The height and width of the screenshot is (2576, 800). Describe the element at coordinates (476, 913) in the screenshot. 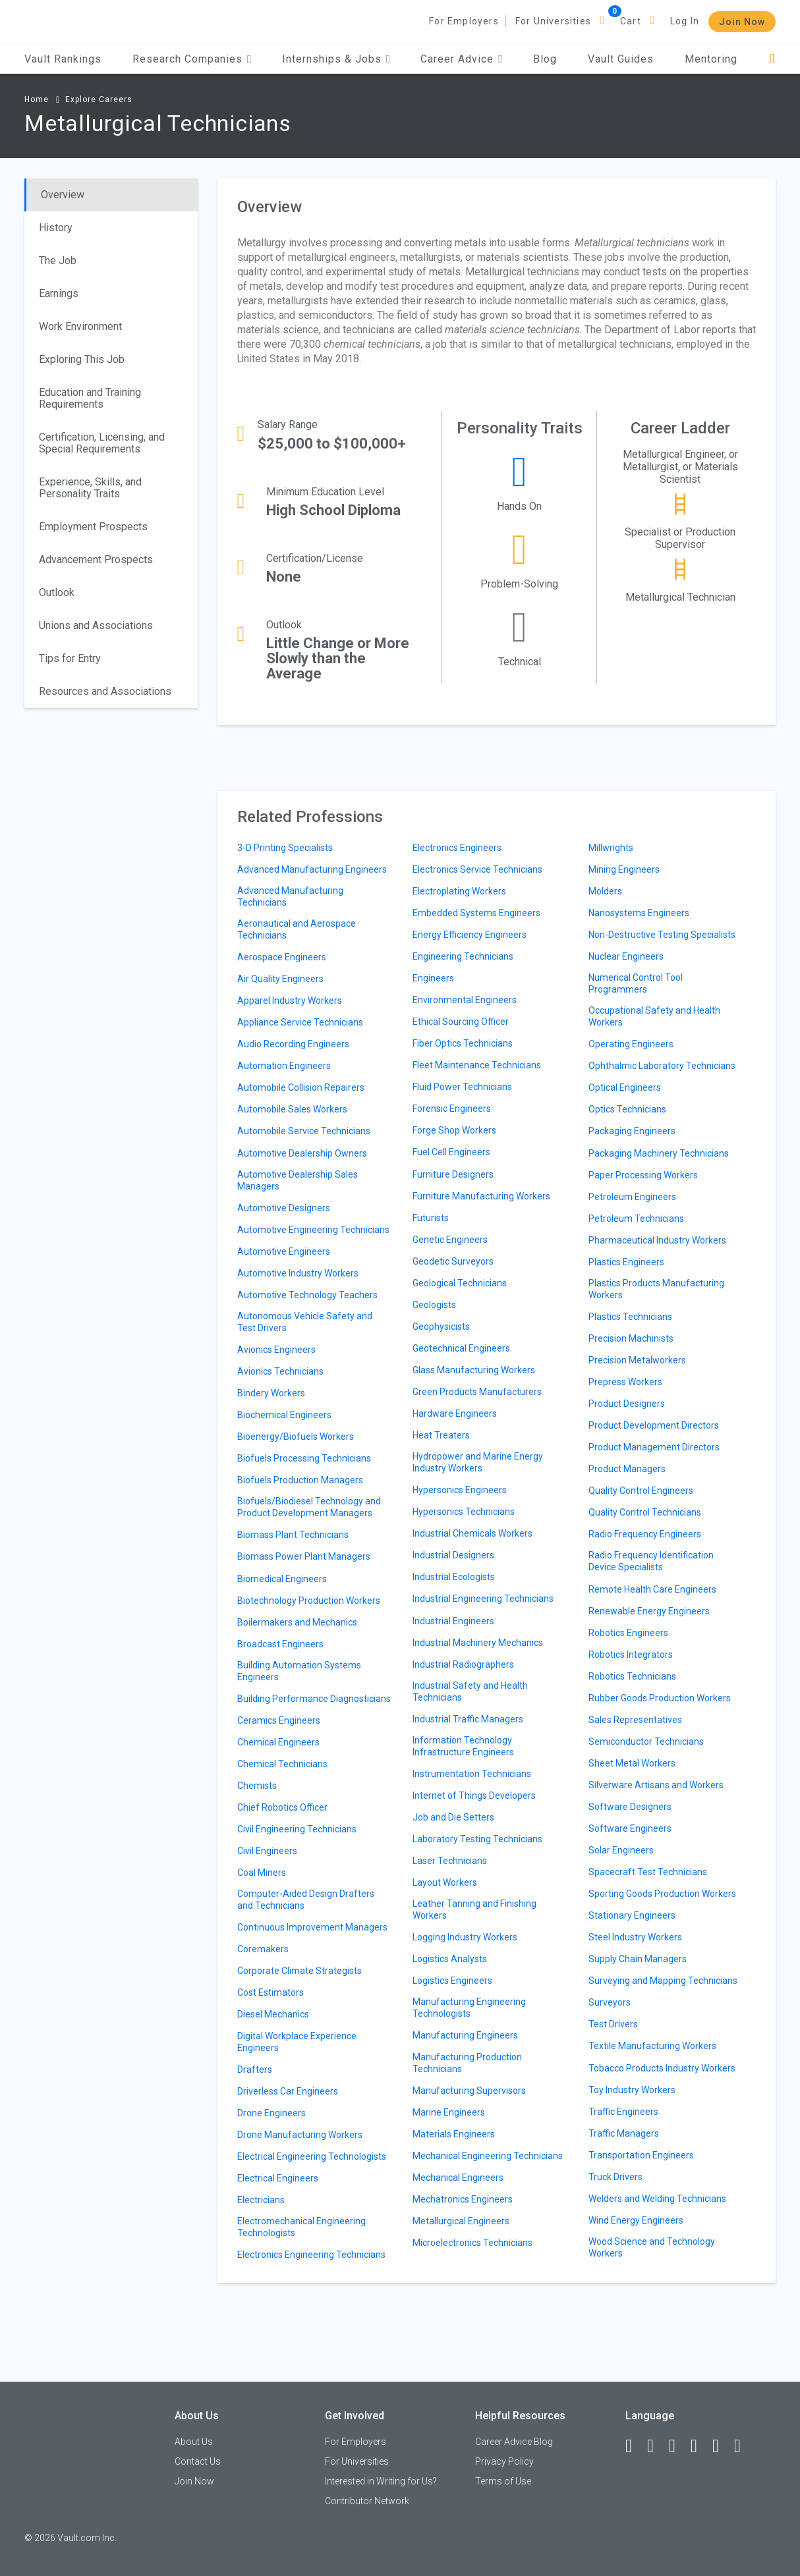

I see `Embedded Systems Engineers` at that location.